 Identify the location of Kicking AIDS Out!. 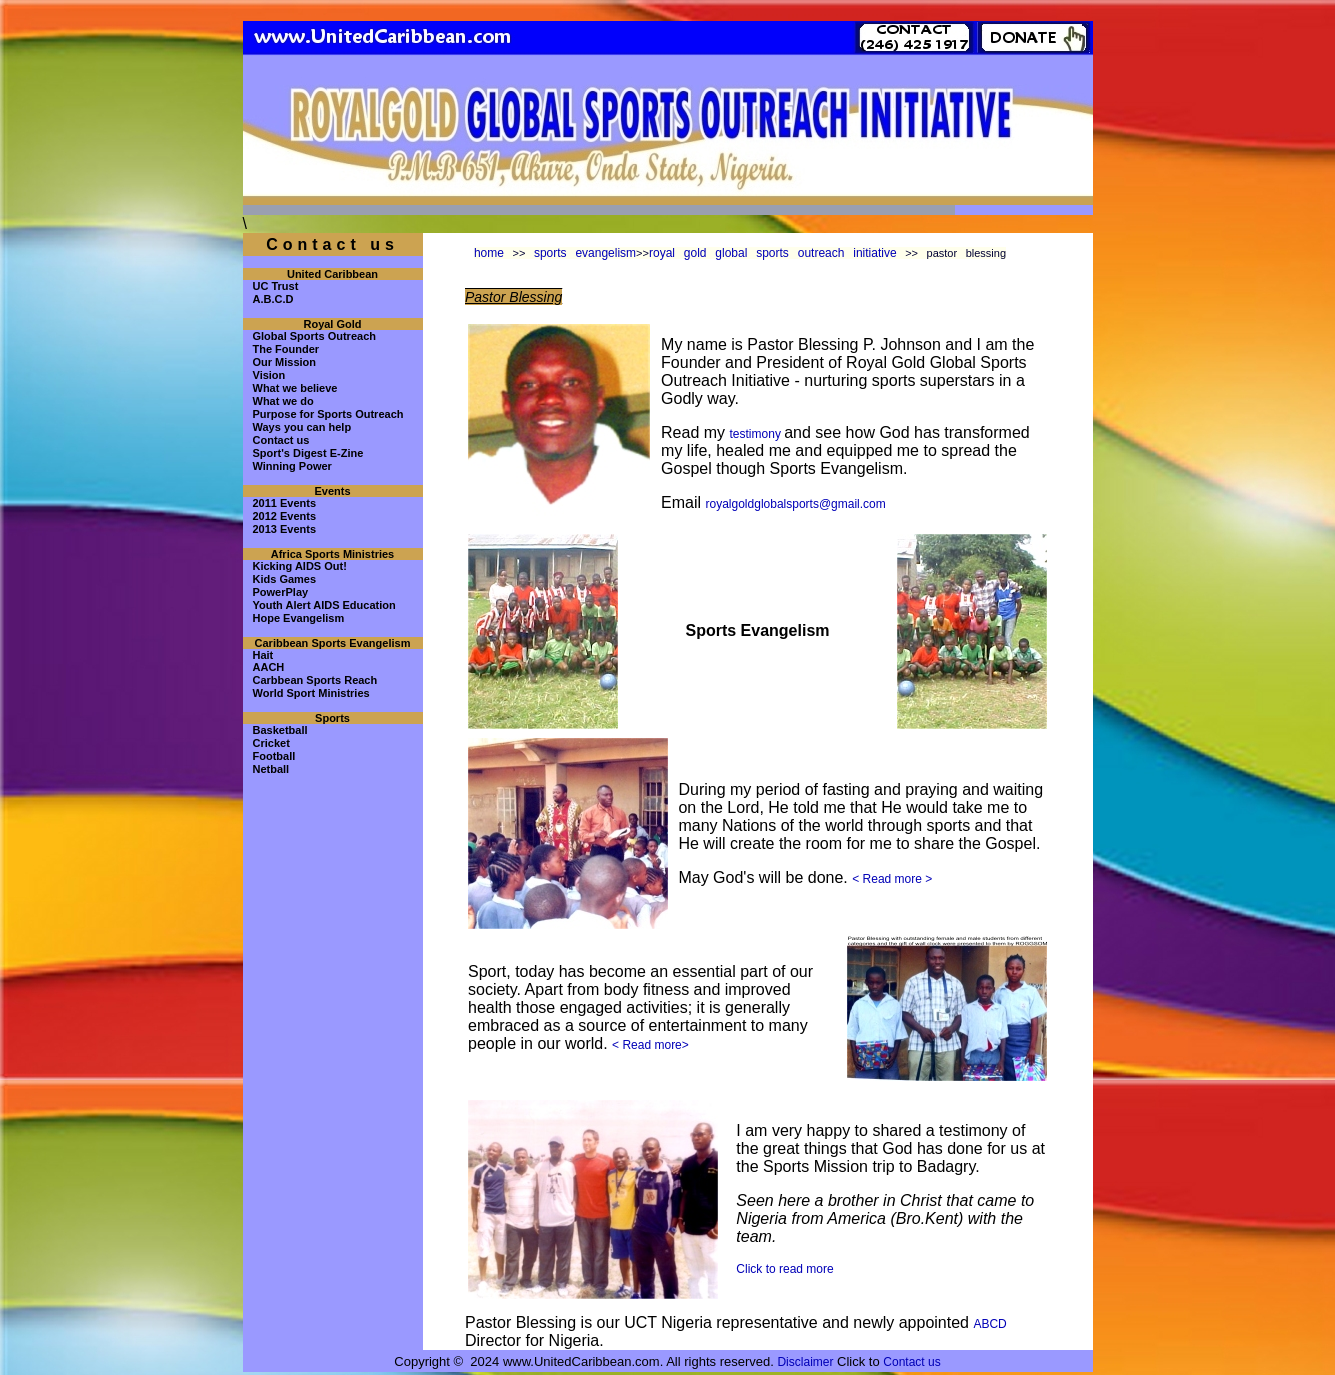
(300, 566).